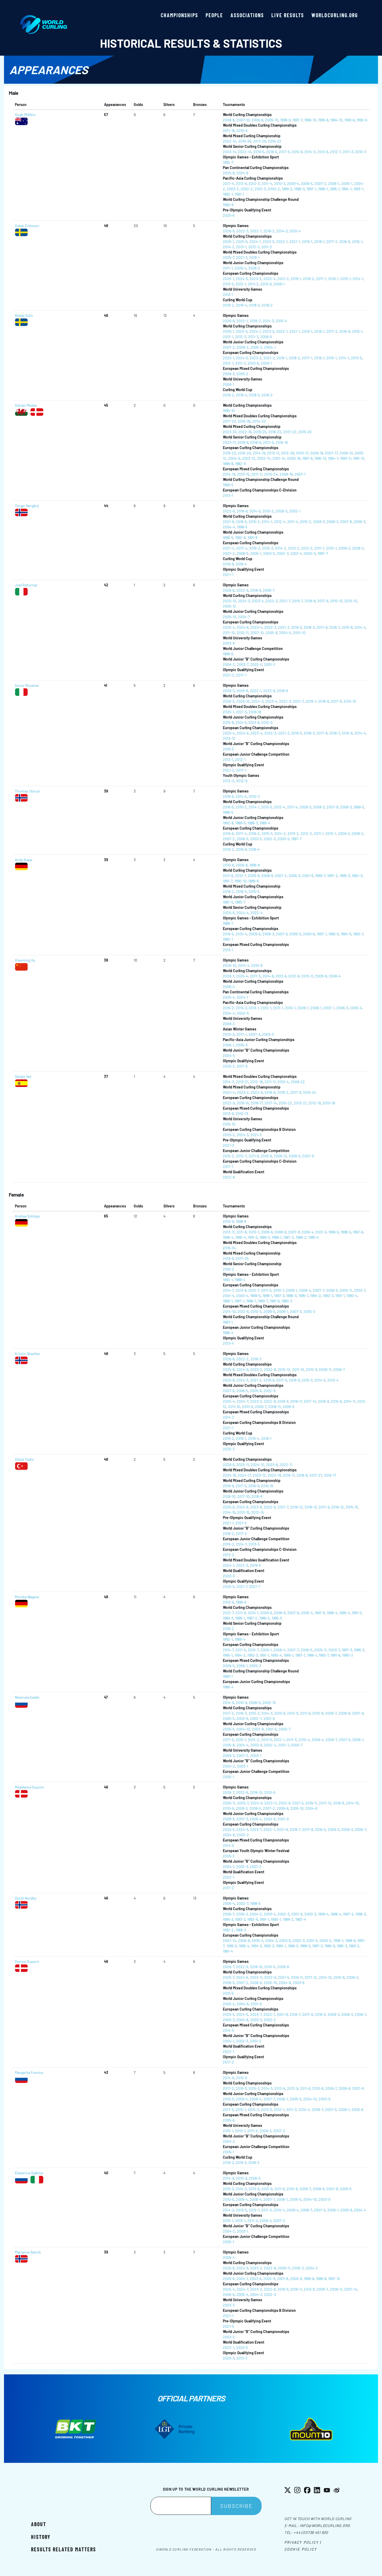 This screenshot has width=382, height=2576. What do you see at coordinates (286, 1464) in the screenshot?
I see `2022-11` at bounding box center [286, 1464].